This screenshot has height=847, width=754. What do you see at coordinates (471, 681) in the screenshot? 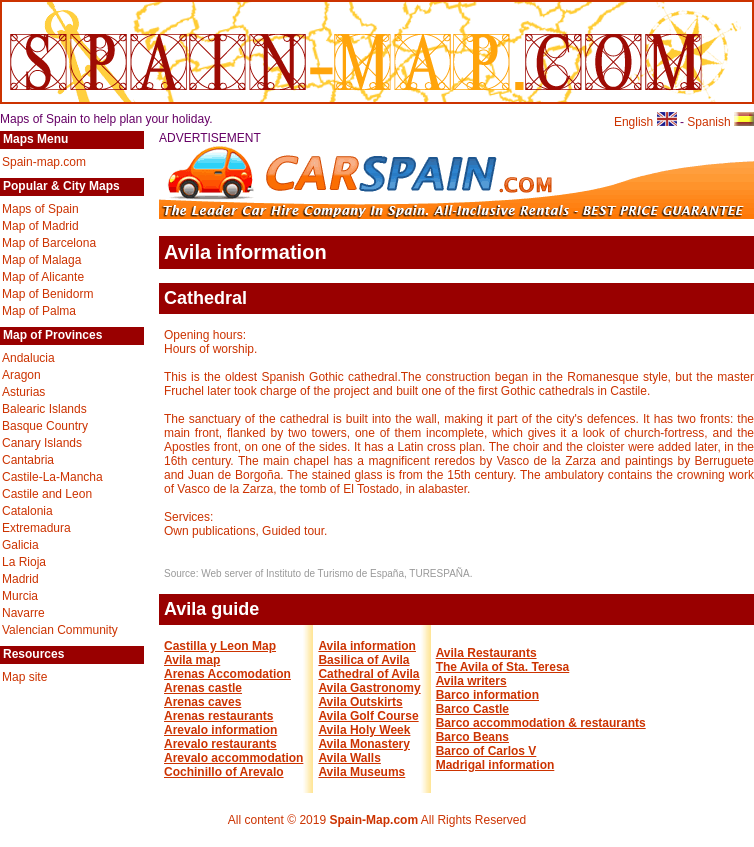
I see `Avila writers` at bounding box center [471, 681].